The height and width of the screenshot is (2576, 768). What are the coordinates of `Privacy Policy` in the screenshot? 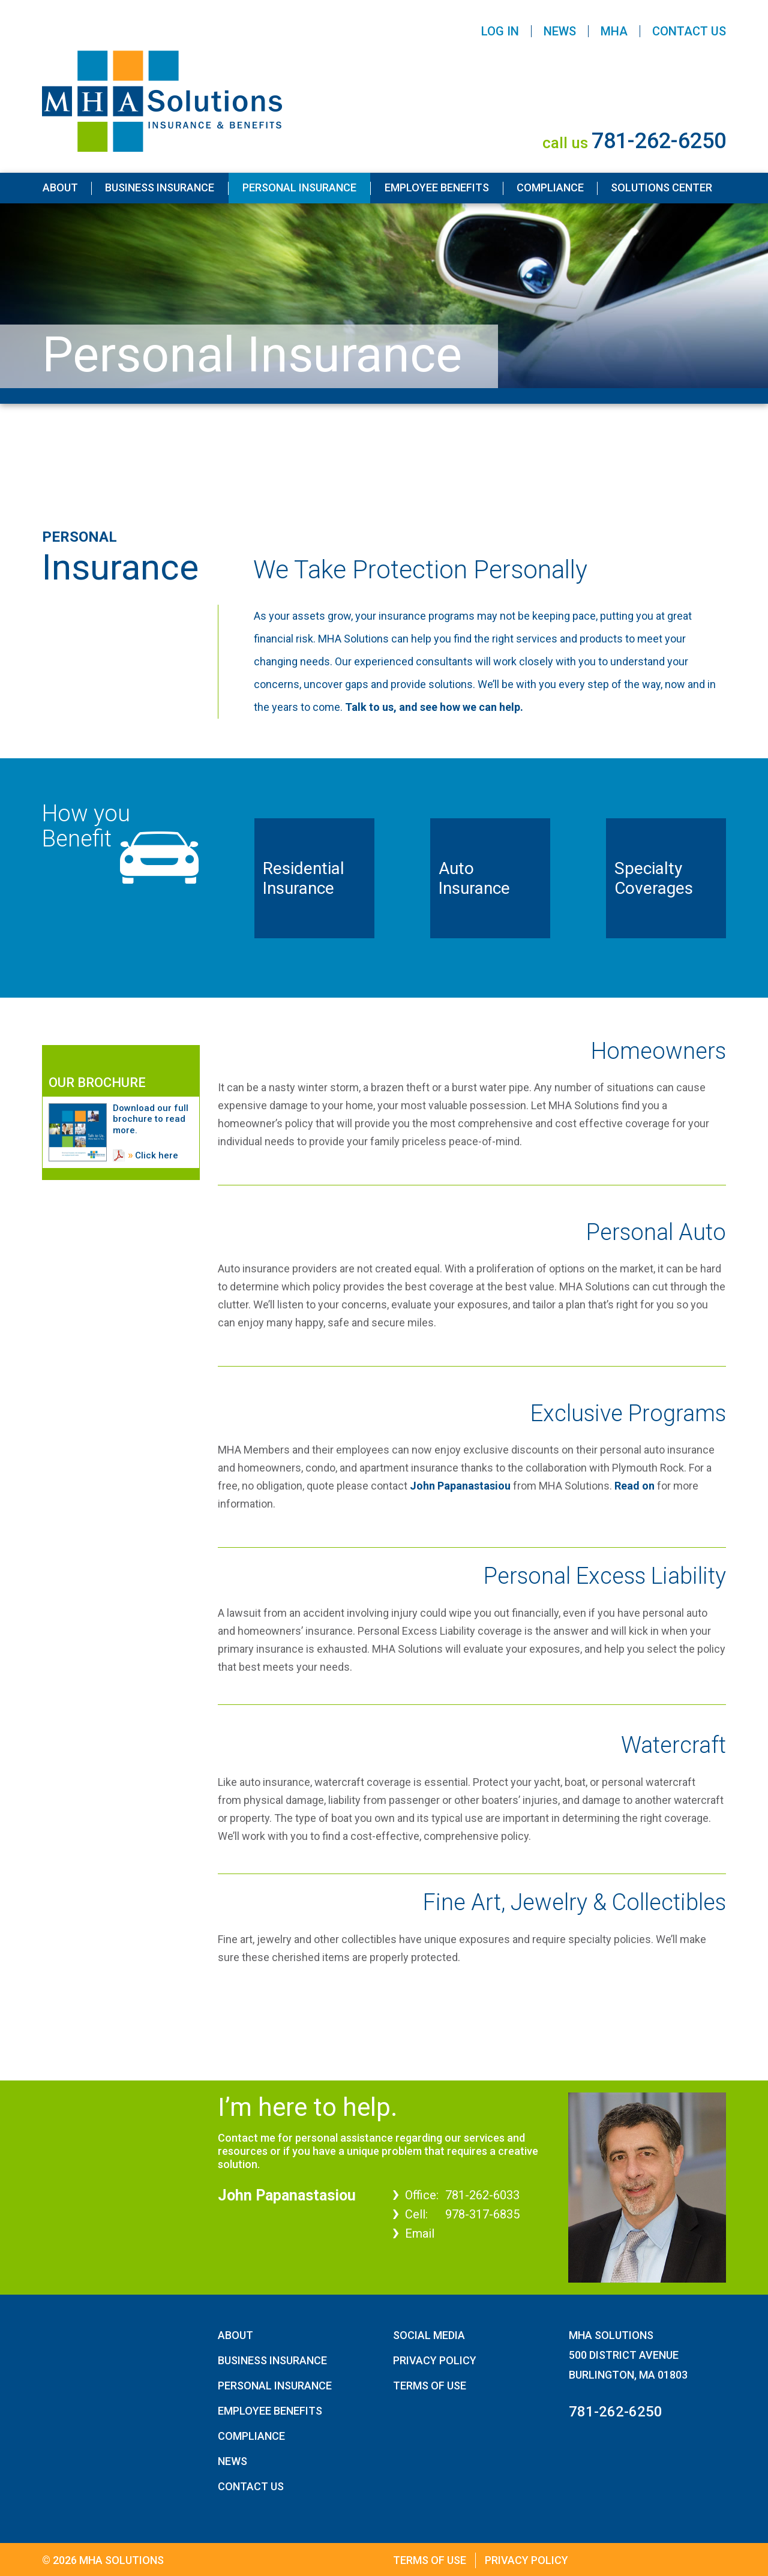 It's located at (434, 2360).